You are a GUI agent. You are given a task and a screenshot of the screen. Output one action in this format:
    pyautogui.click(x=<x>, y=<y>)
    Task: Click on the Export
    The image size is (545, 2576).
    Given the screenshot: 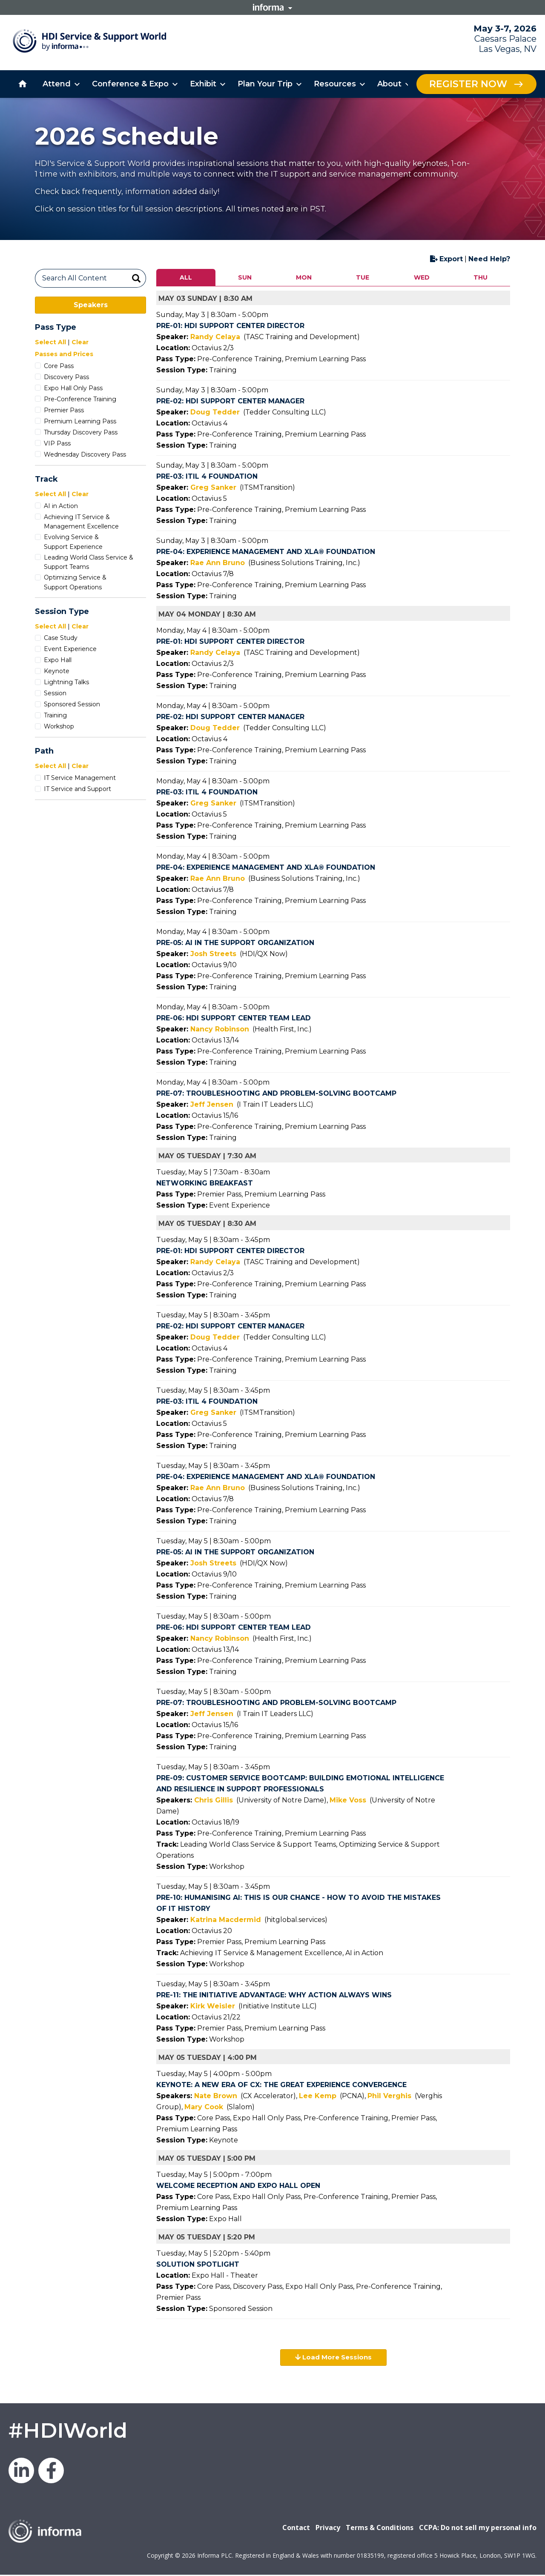 What is the action you would take?
    pyautogui.click(x=446, y=259)
    